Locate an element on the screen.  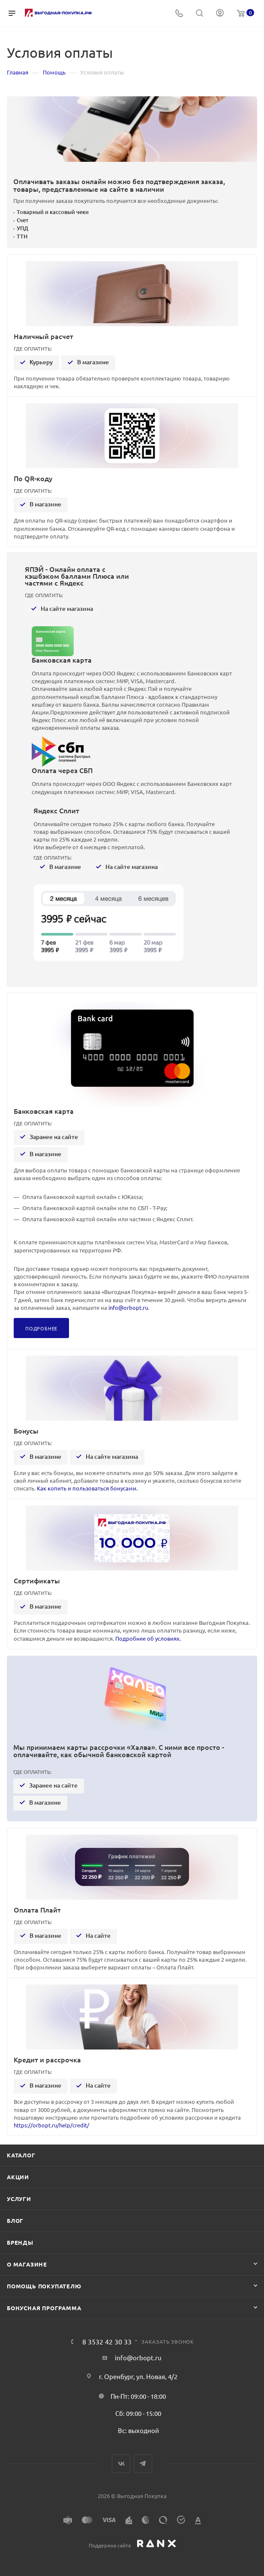
Telegram is located at coordinates (143, 2463).